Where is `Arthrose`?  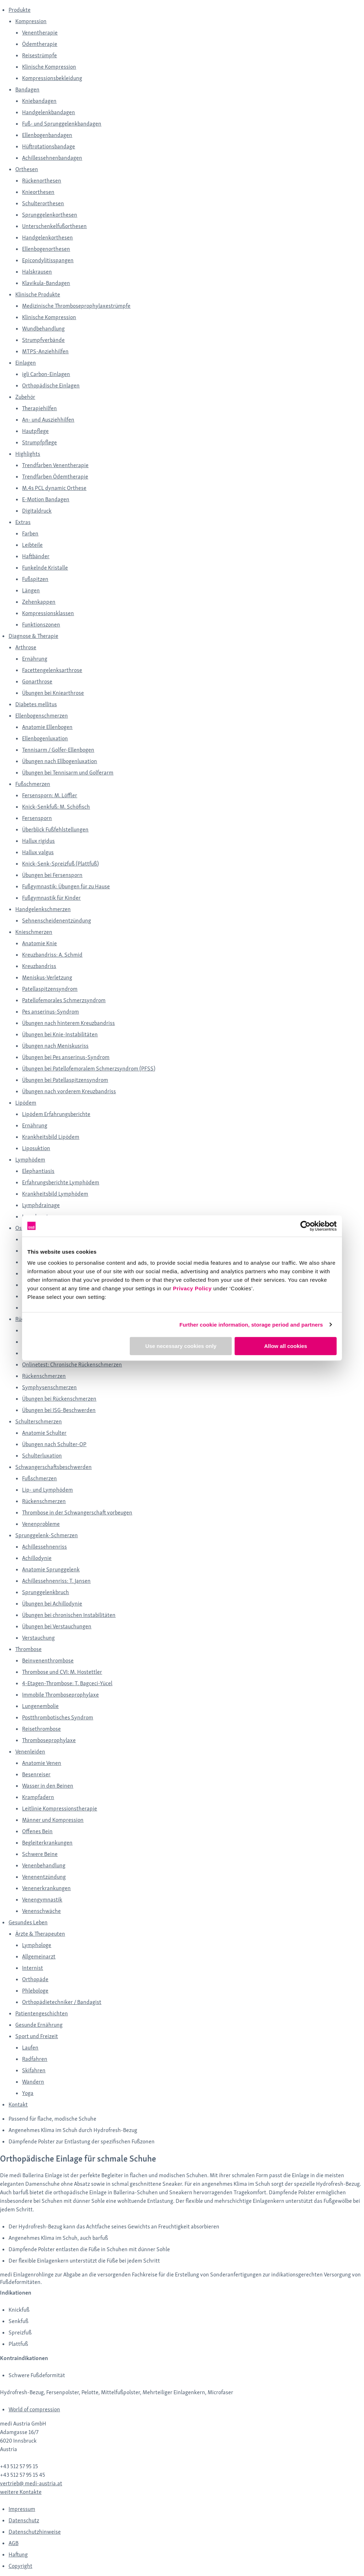
Arthrose is located at coordinates (25, 647).